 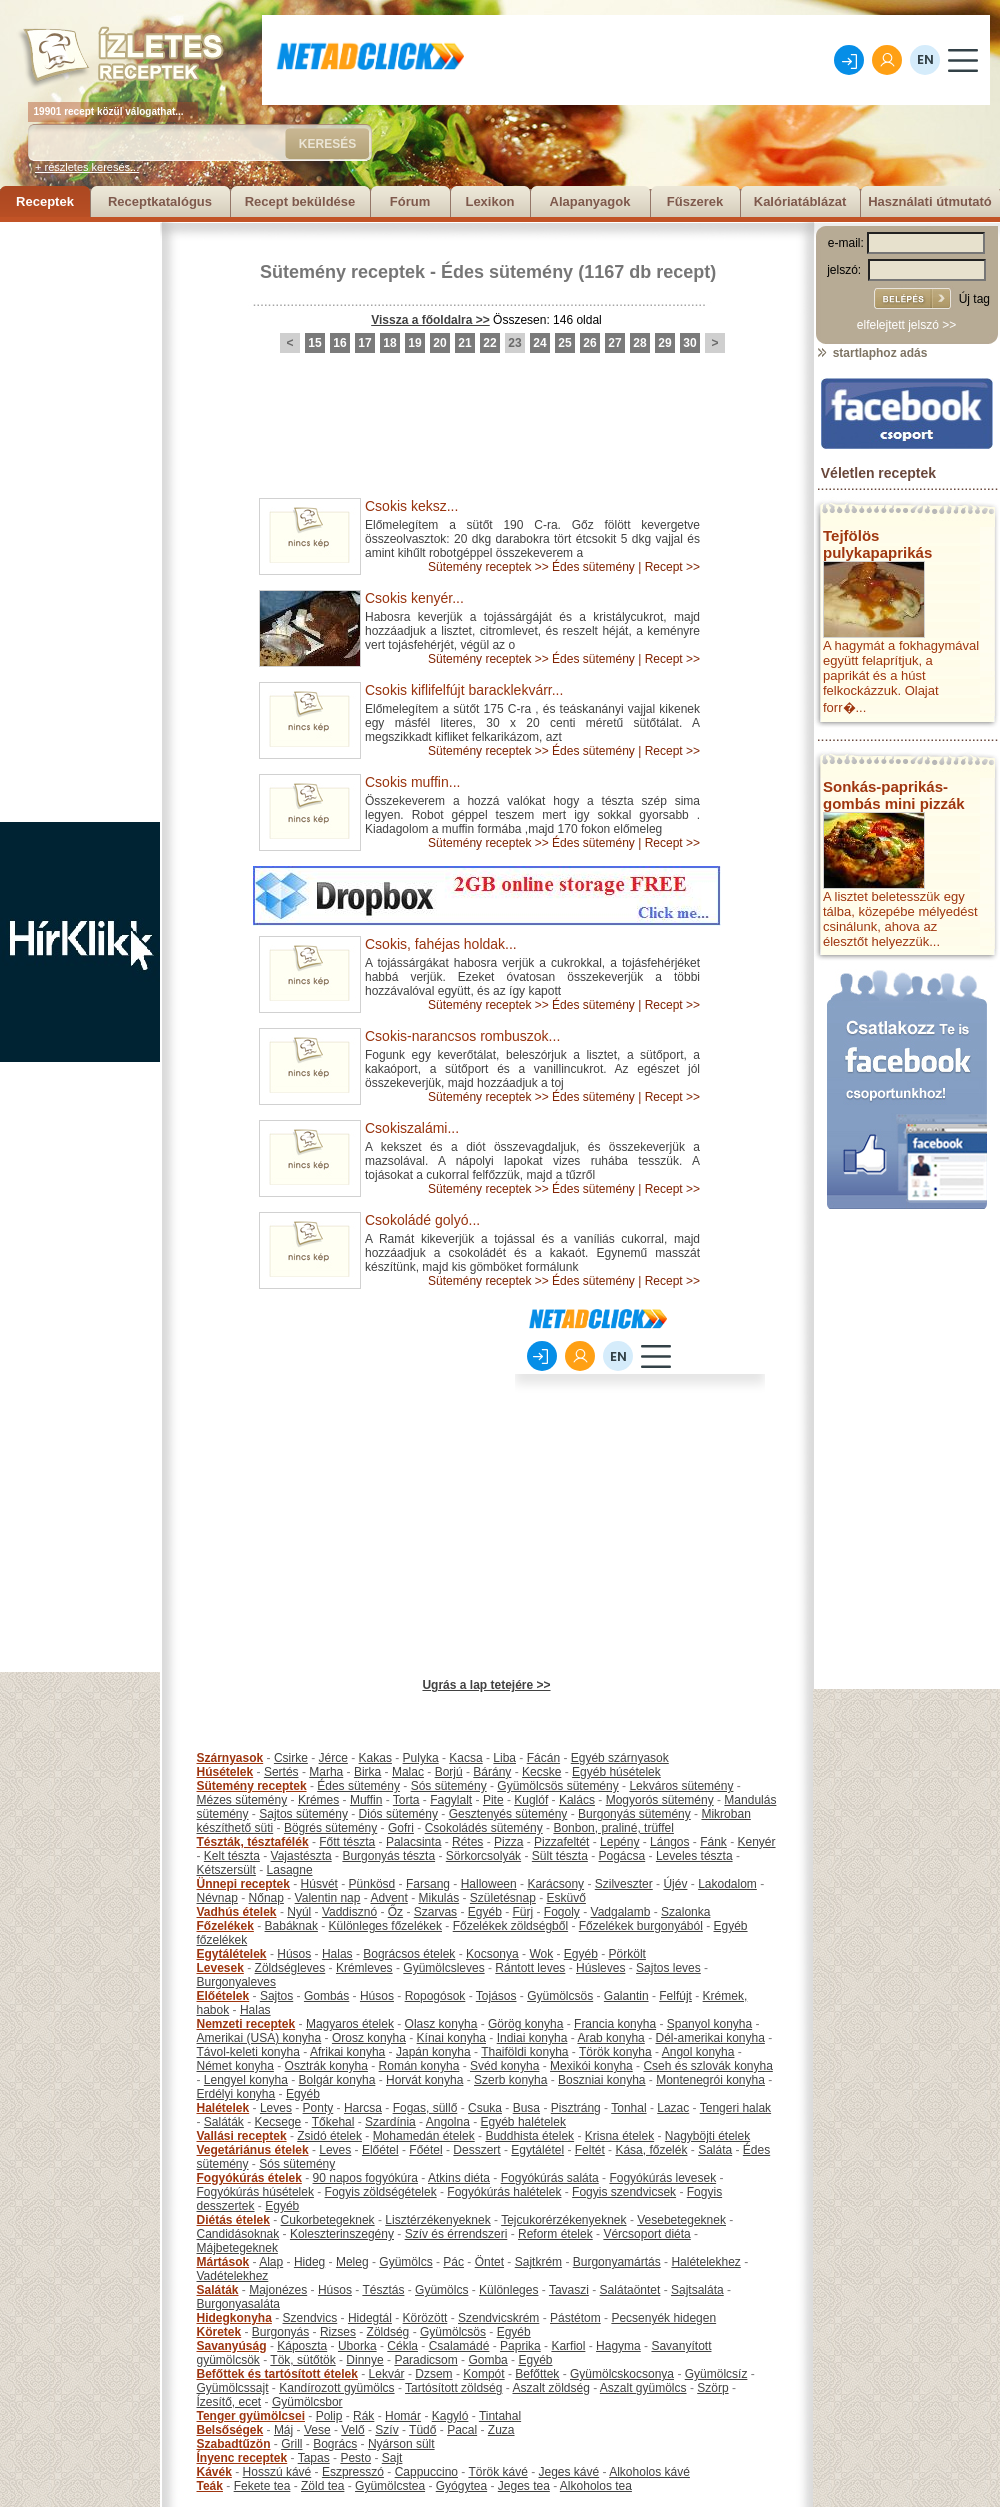 I want to click on Arab konyha, so click(x=610, y=2038).